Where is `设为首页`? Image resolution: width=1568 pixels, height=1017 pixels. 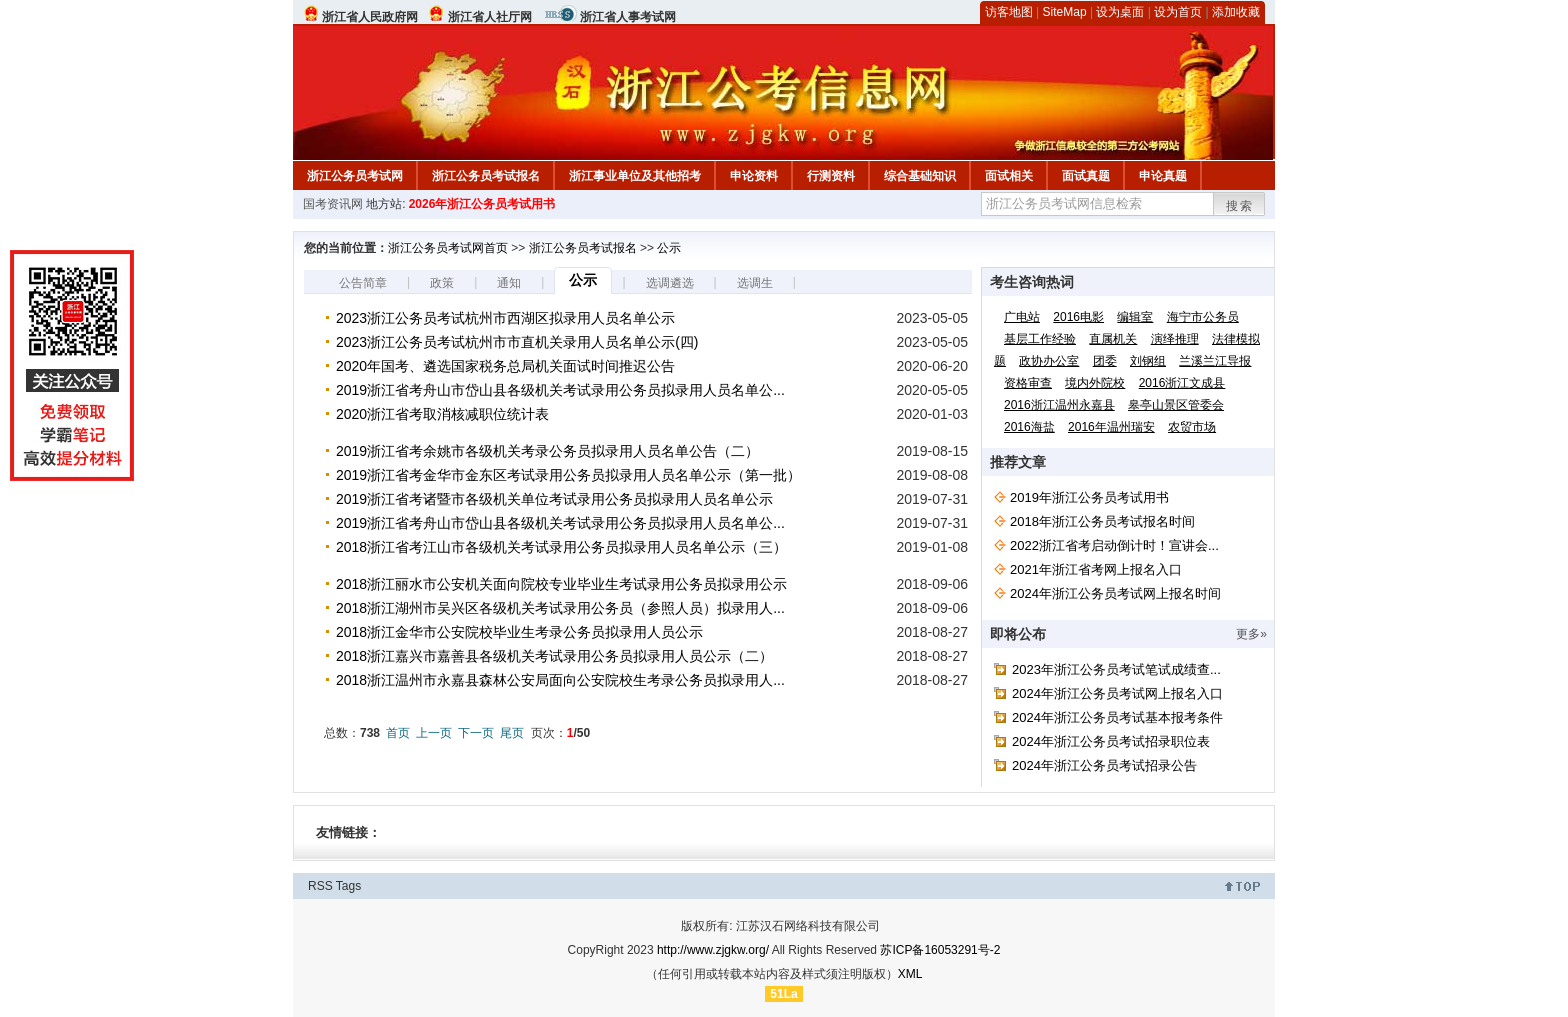
设为首页 is located at coordinates (1178, 12).